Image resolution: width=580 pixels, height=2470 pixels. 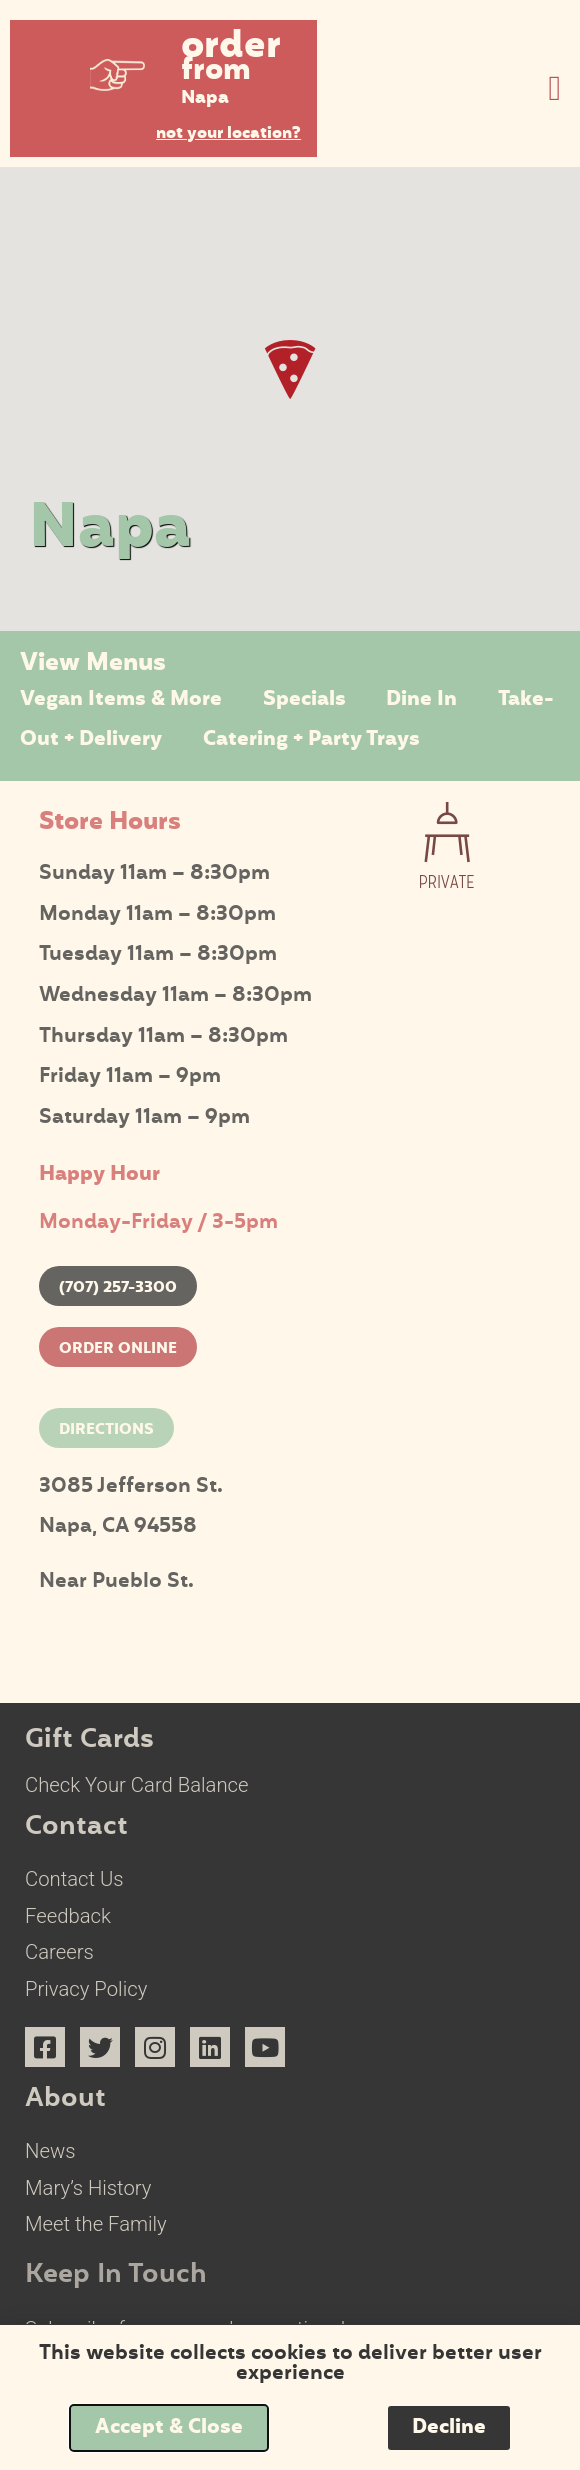 I want to click on Careers, so click(x=59, y=1952).